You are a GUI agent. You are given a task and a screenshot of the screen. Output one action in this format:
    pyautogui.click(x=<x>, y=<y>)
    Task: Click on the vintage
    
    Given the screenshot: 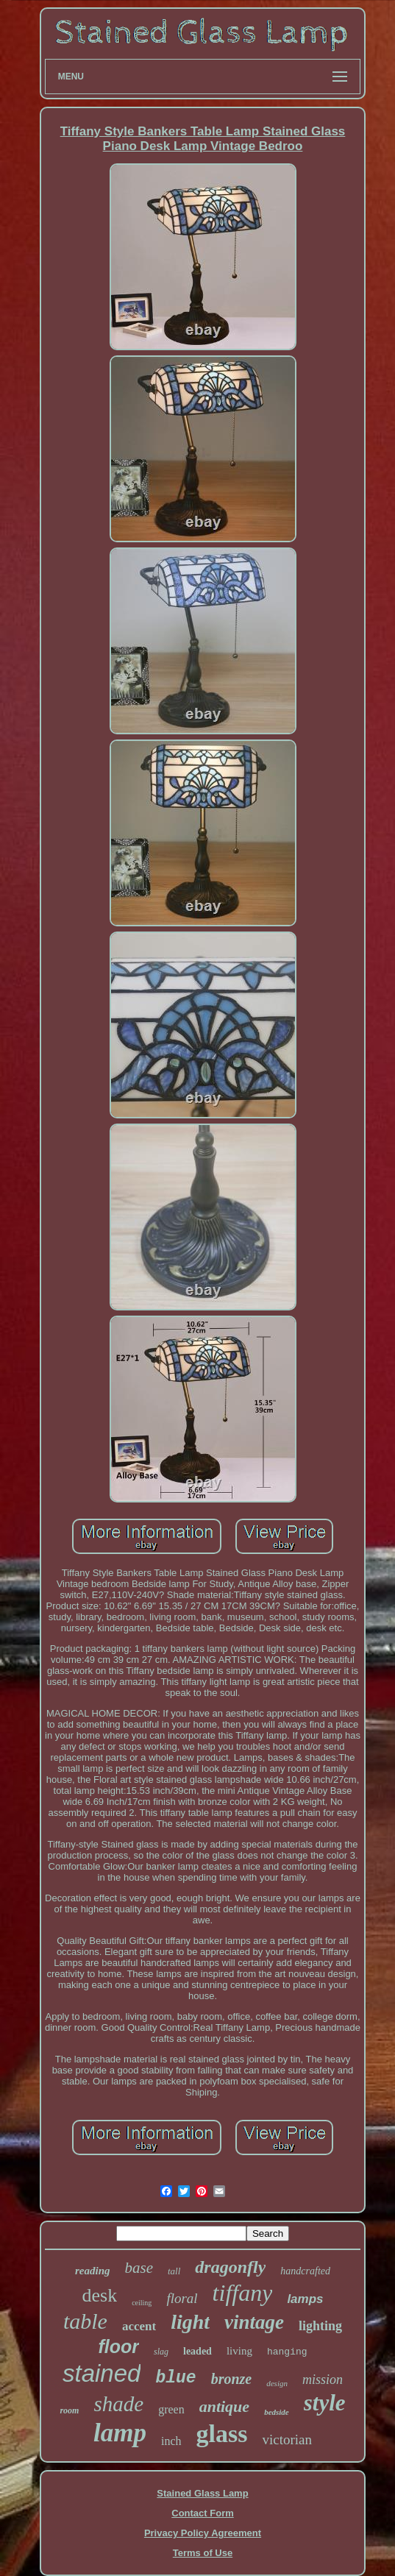 What is the action you would take?
    pyautogui.click(x=254, y=2322)
    